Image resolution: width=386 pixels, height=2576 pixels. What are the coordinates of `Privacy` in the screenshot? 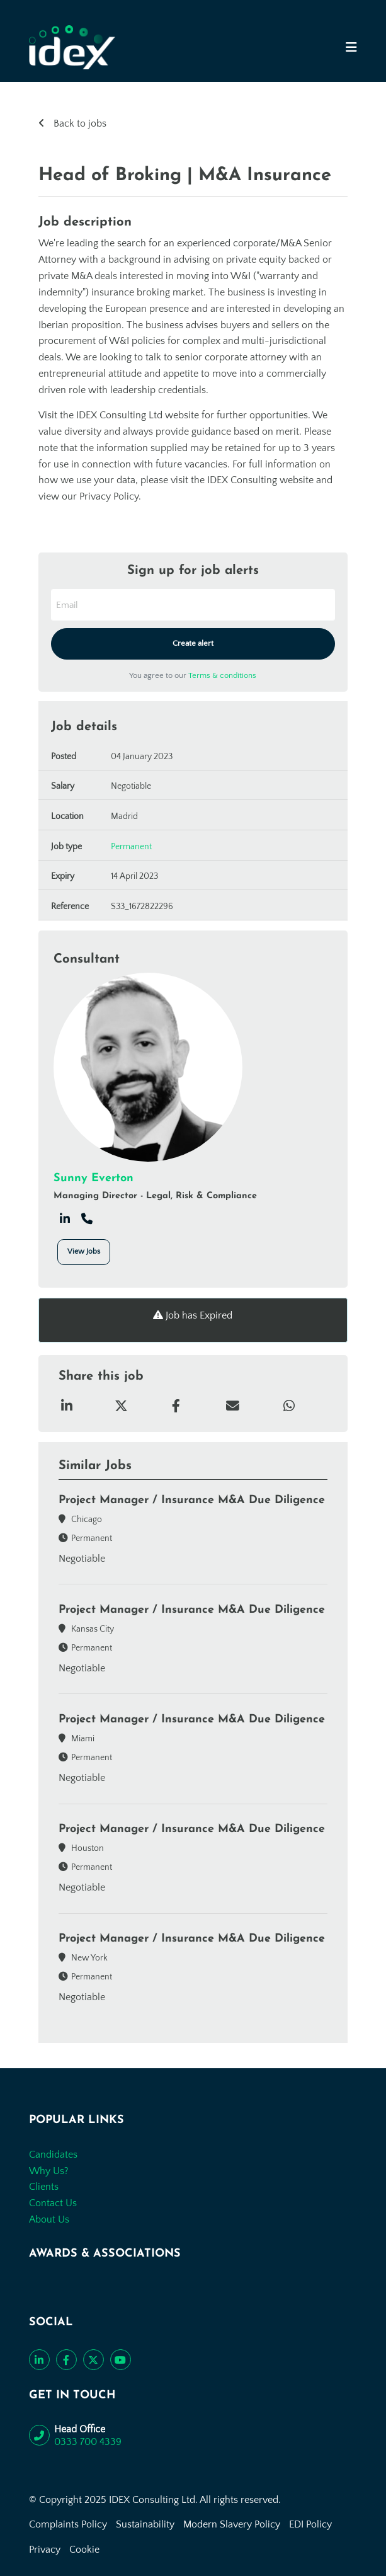 It's located at (44, 2549).